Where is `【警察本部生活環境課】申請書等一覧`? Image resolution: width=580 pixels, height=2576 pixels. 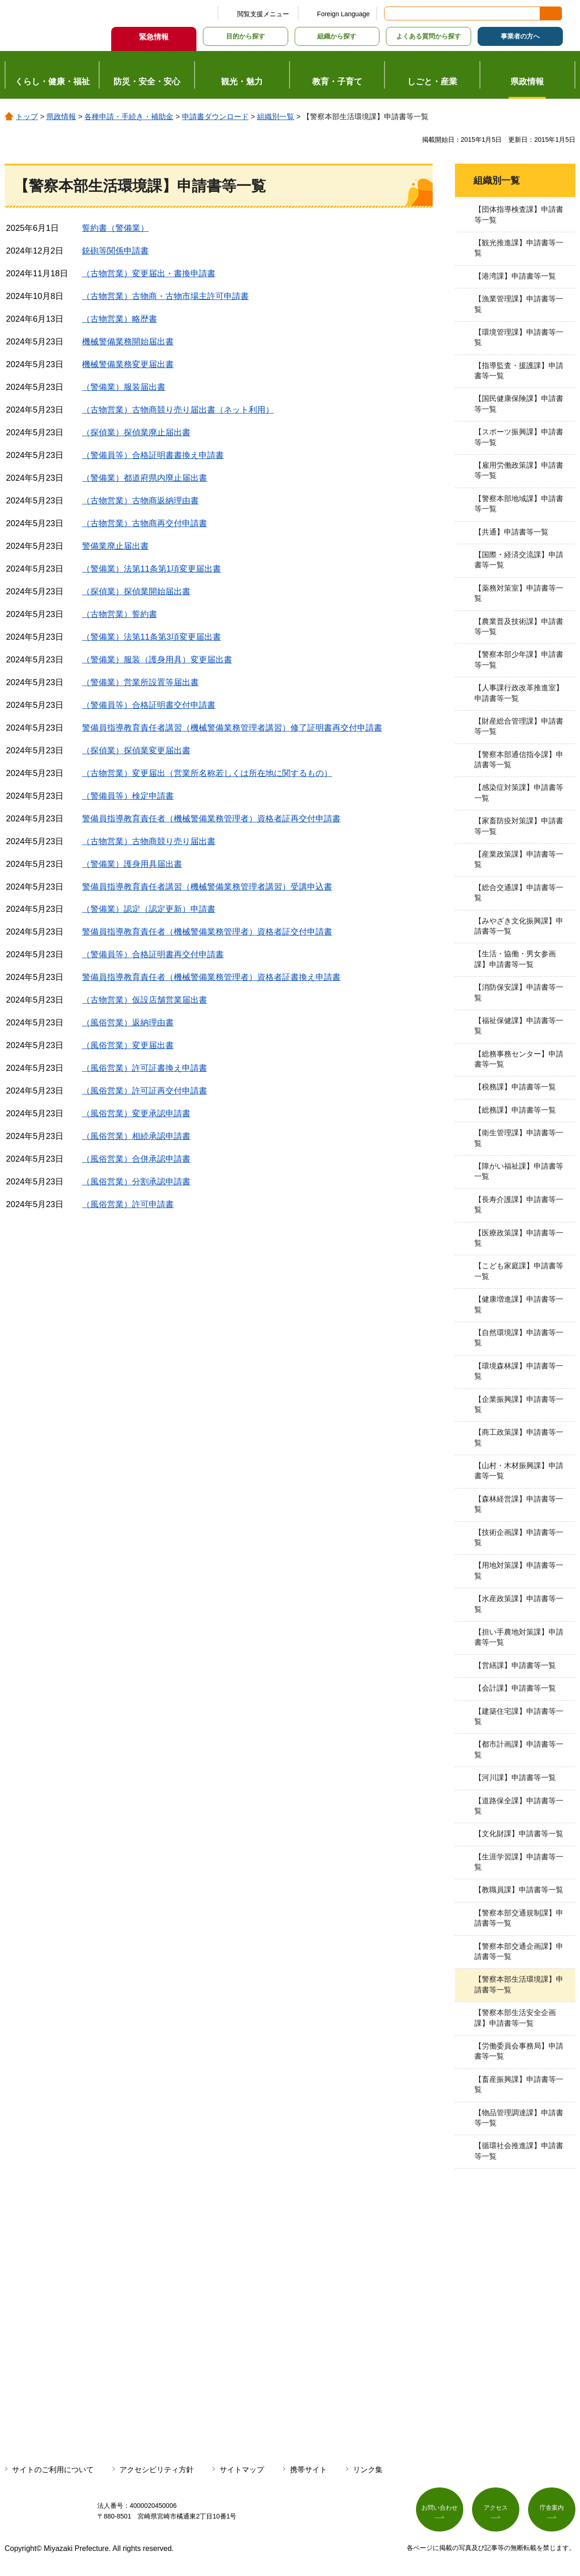 【警察本部生活環境課】申請書等一覧 is located at coordinates (518, 1984).